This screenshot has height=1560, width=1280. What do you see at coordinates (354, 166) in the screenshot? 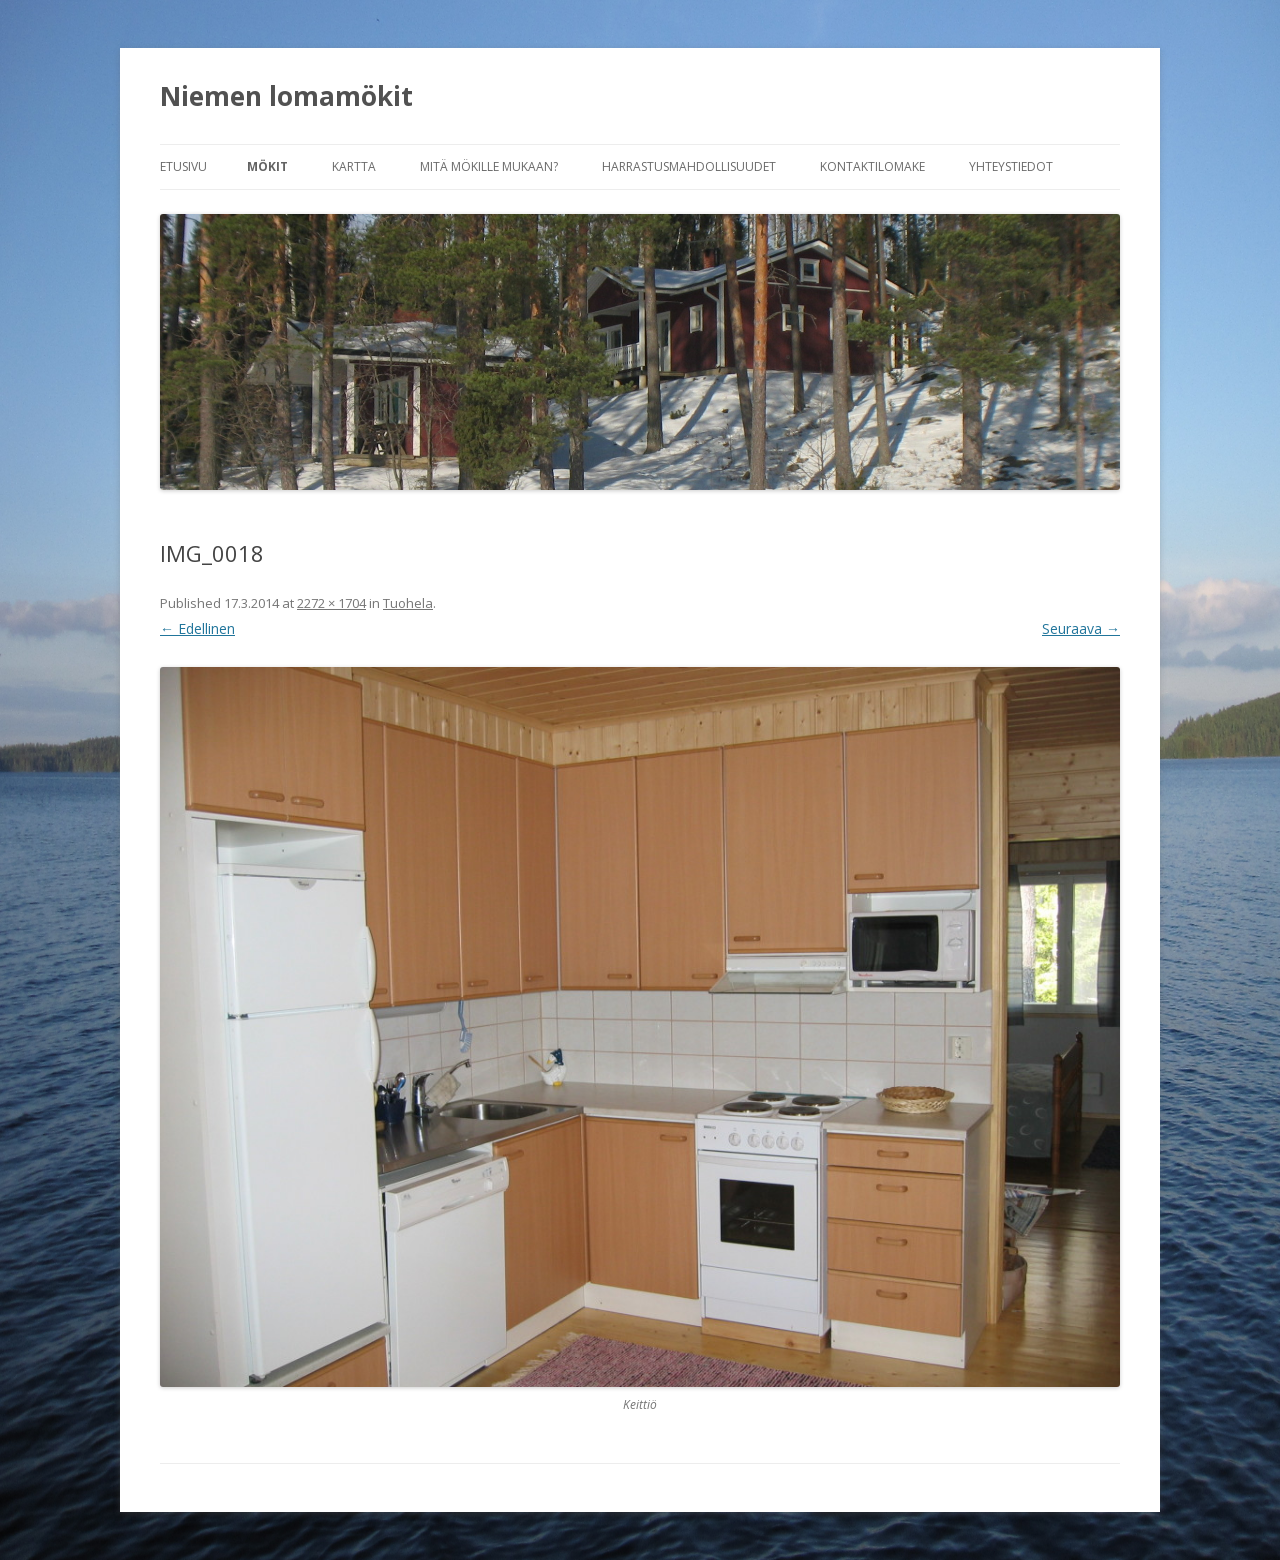
I see `Kartta` at bounding box center [354, 166].